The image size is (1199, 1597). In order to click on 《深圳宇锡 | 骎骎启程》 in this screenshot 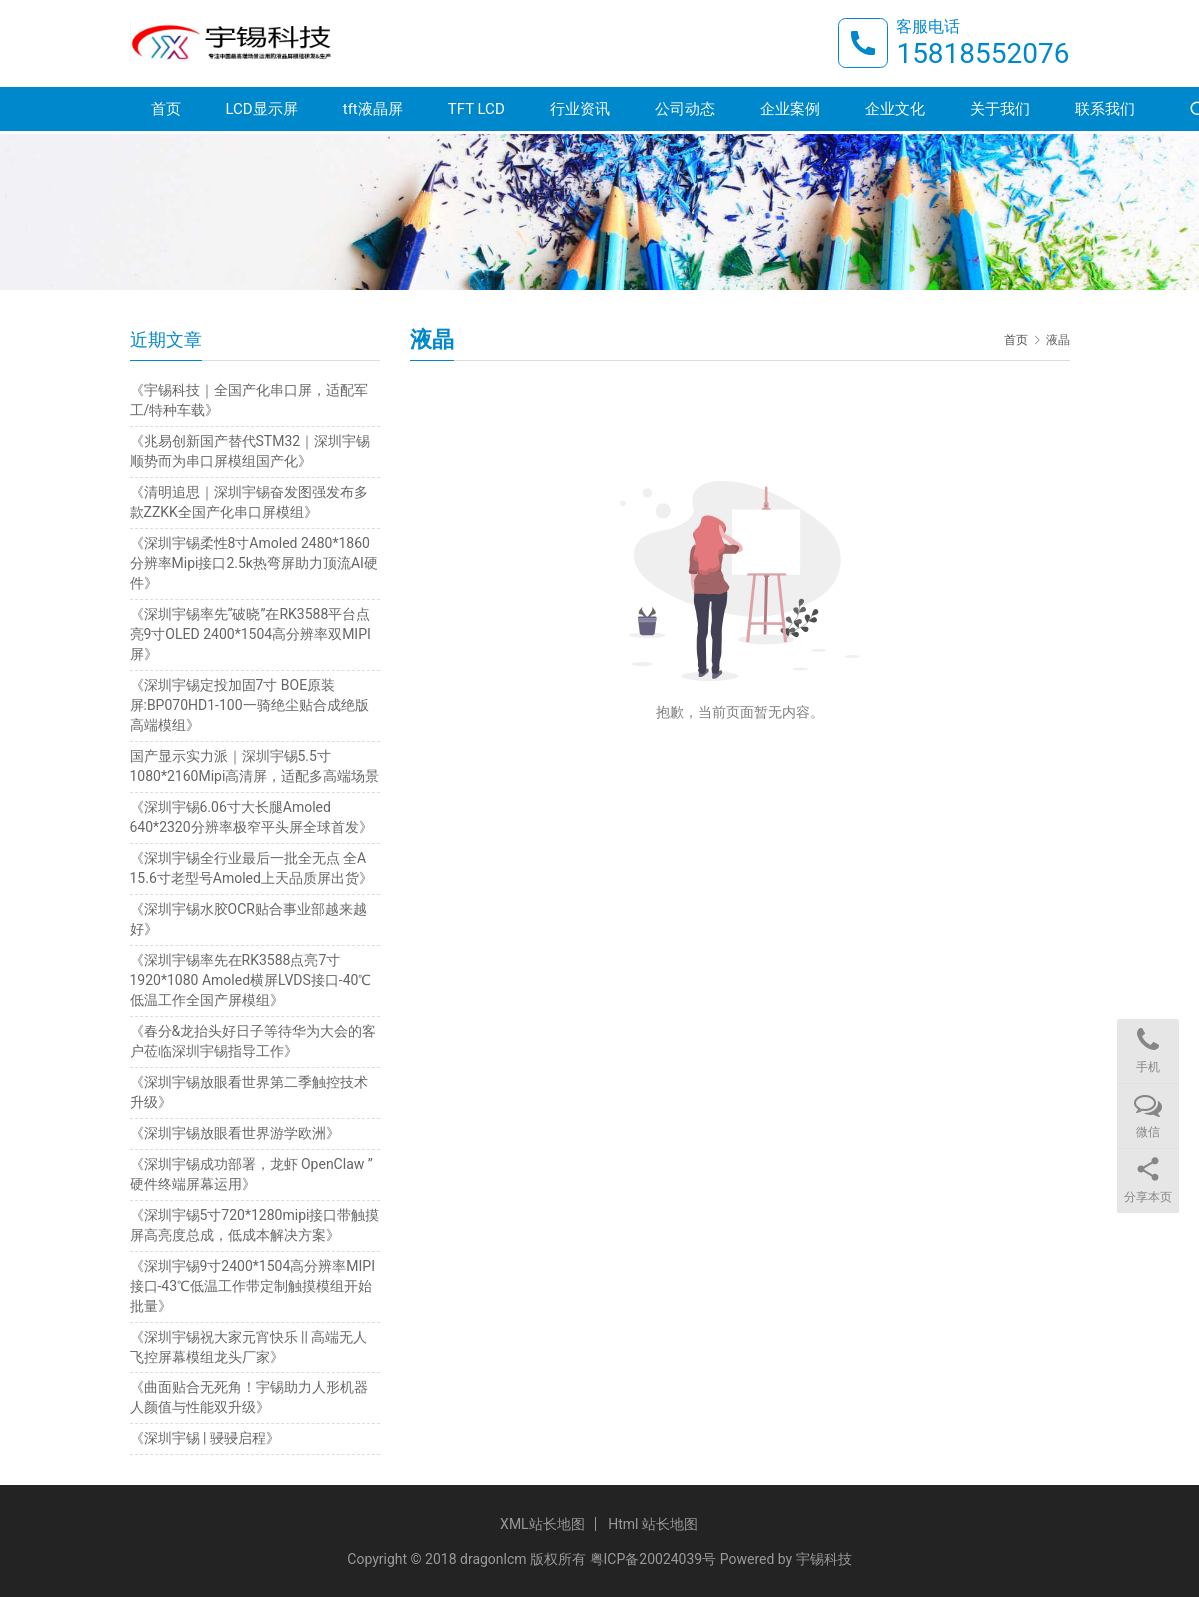, I will do `click(205, 1438)`.